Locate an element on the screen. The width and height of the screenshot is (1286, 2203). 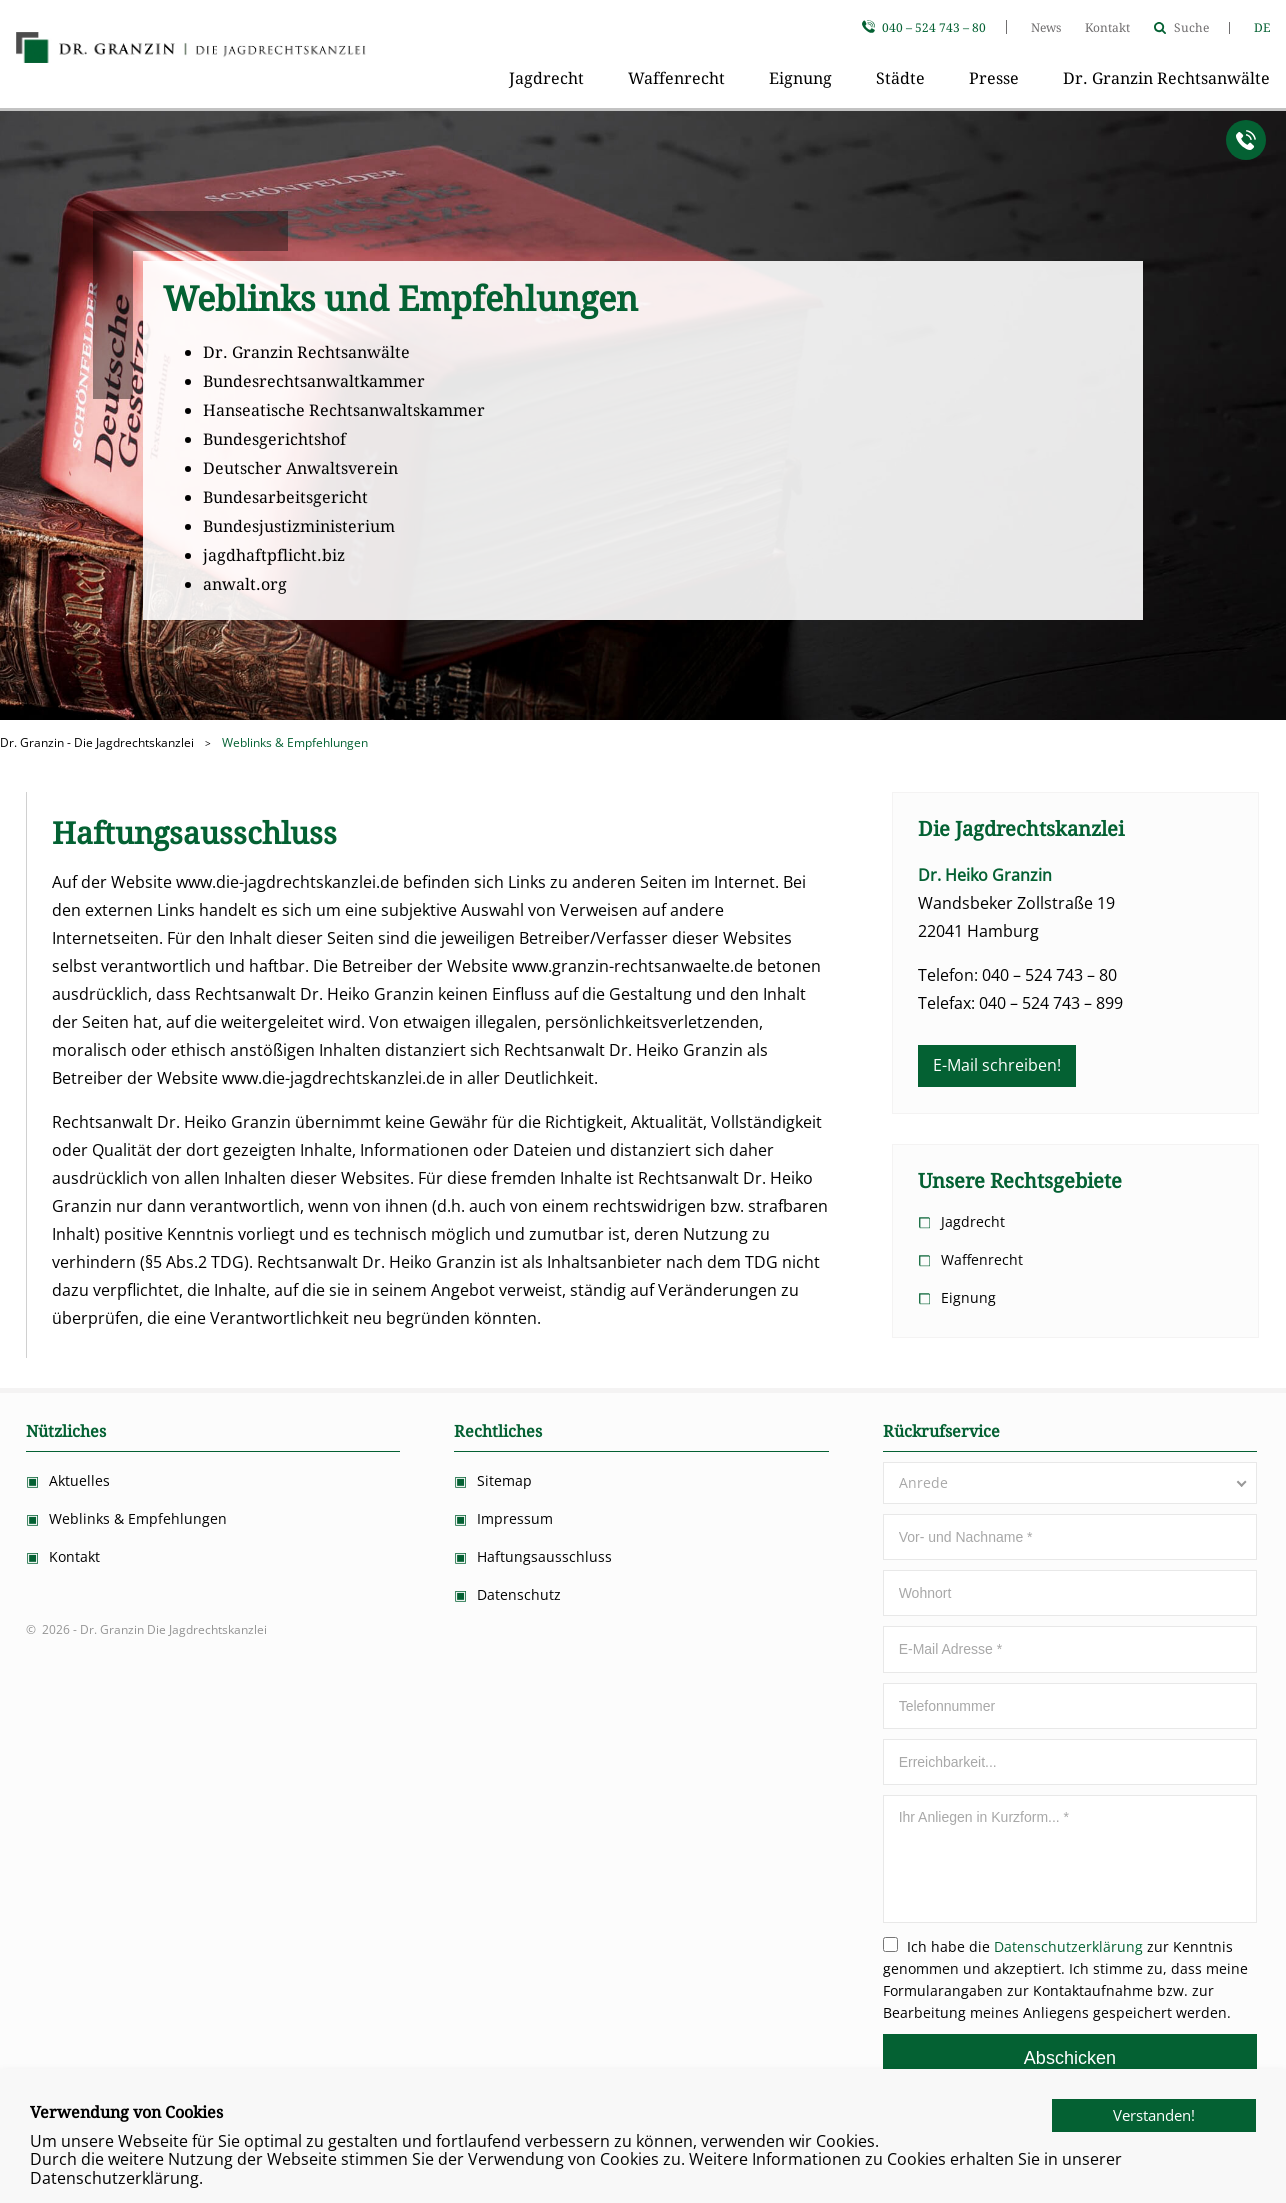
Bundesrechtsanwaltkammer is located at coordinates (314, 381).